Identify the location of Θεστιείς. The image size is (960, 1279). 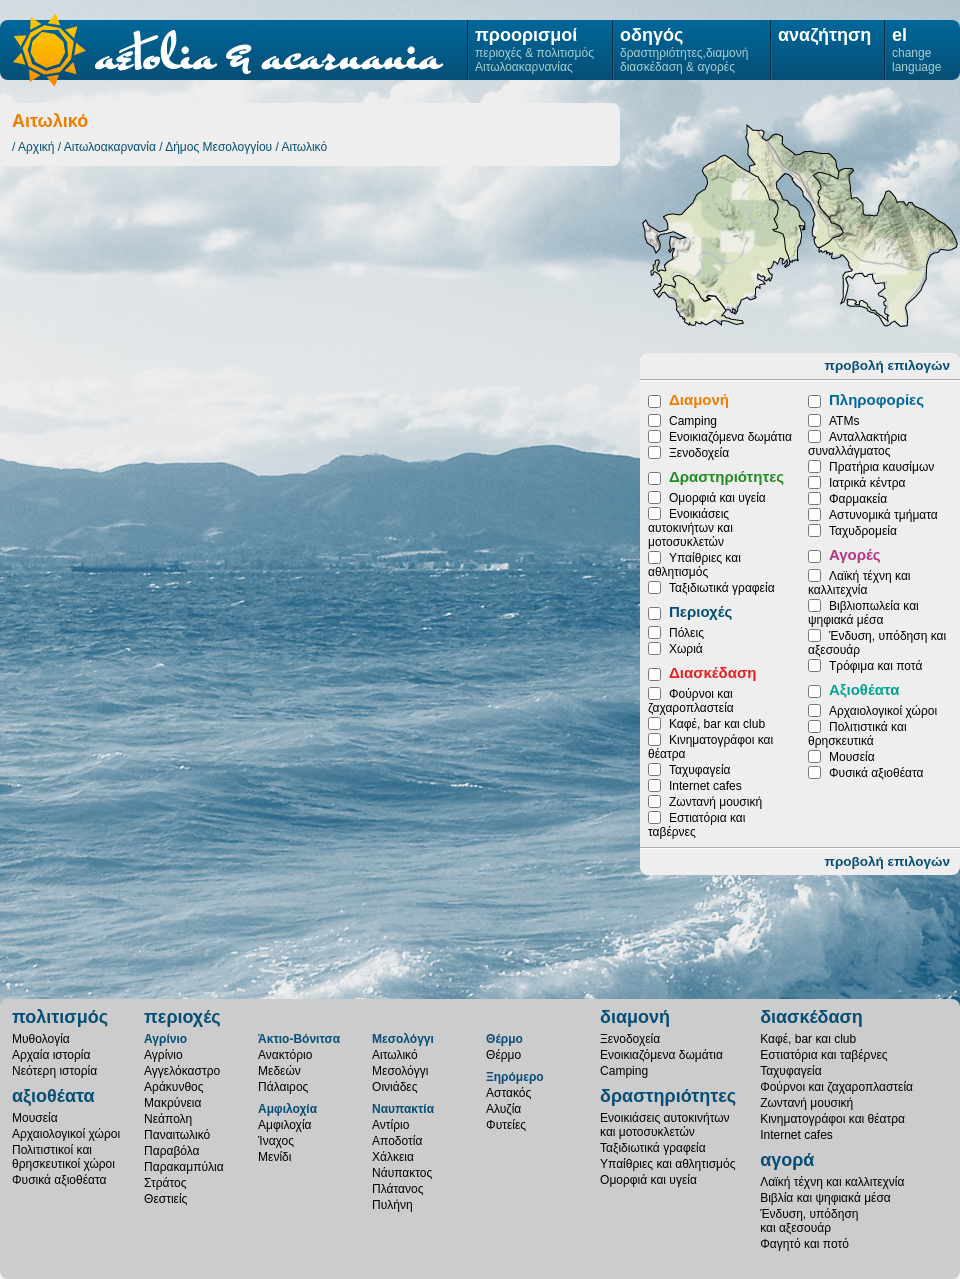
(165, 1199).